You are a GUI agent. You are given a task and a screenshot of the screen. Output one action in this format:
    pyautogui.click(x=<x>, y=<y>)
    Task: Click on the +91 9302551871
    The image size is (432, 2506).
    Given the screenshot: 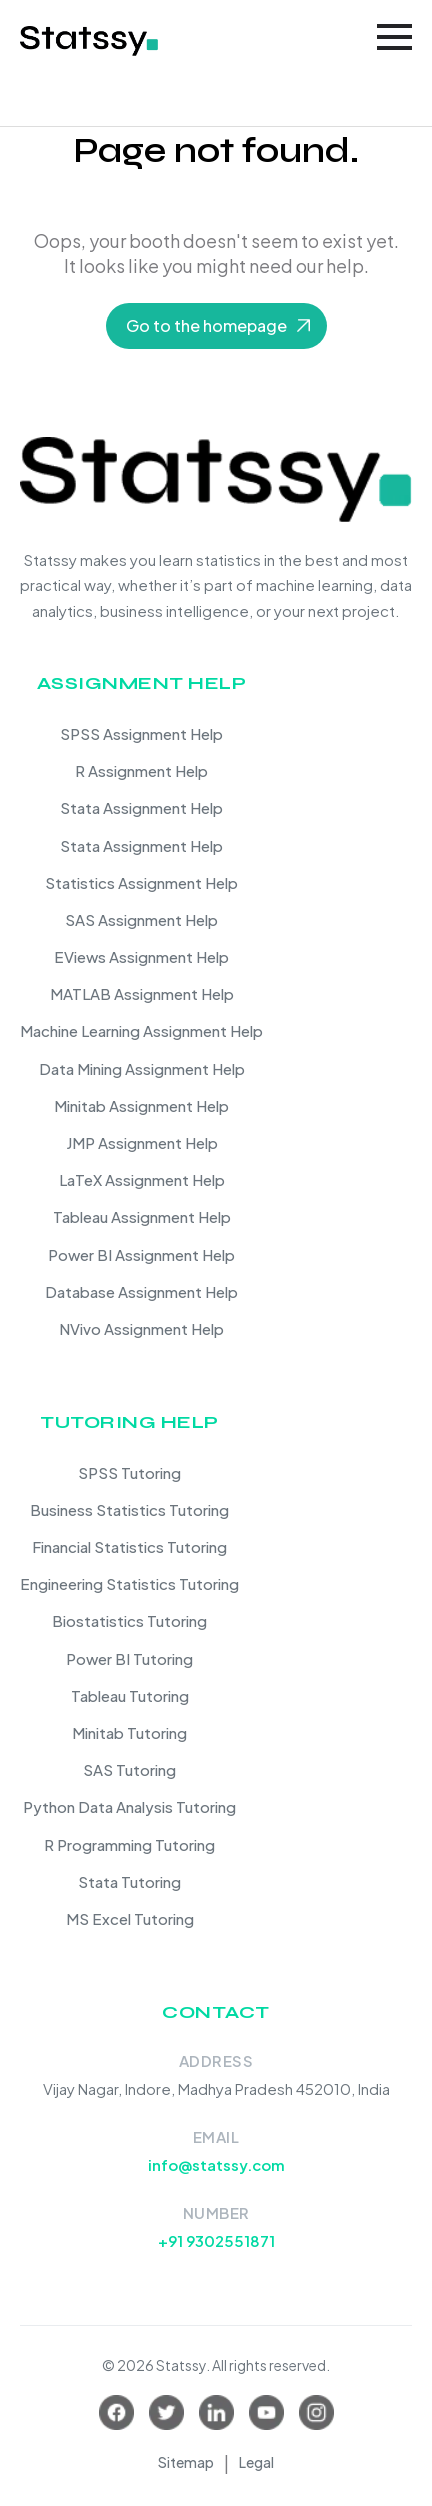 What is the action you would take?
    pyautogui.click(x=216, y=2240)
    